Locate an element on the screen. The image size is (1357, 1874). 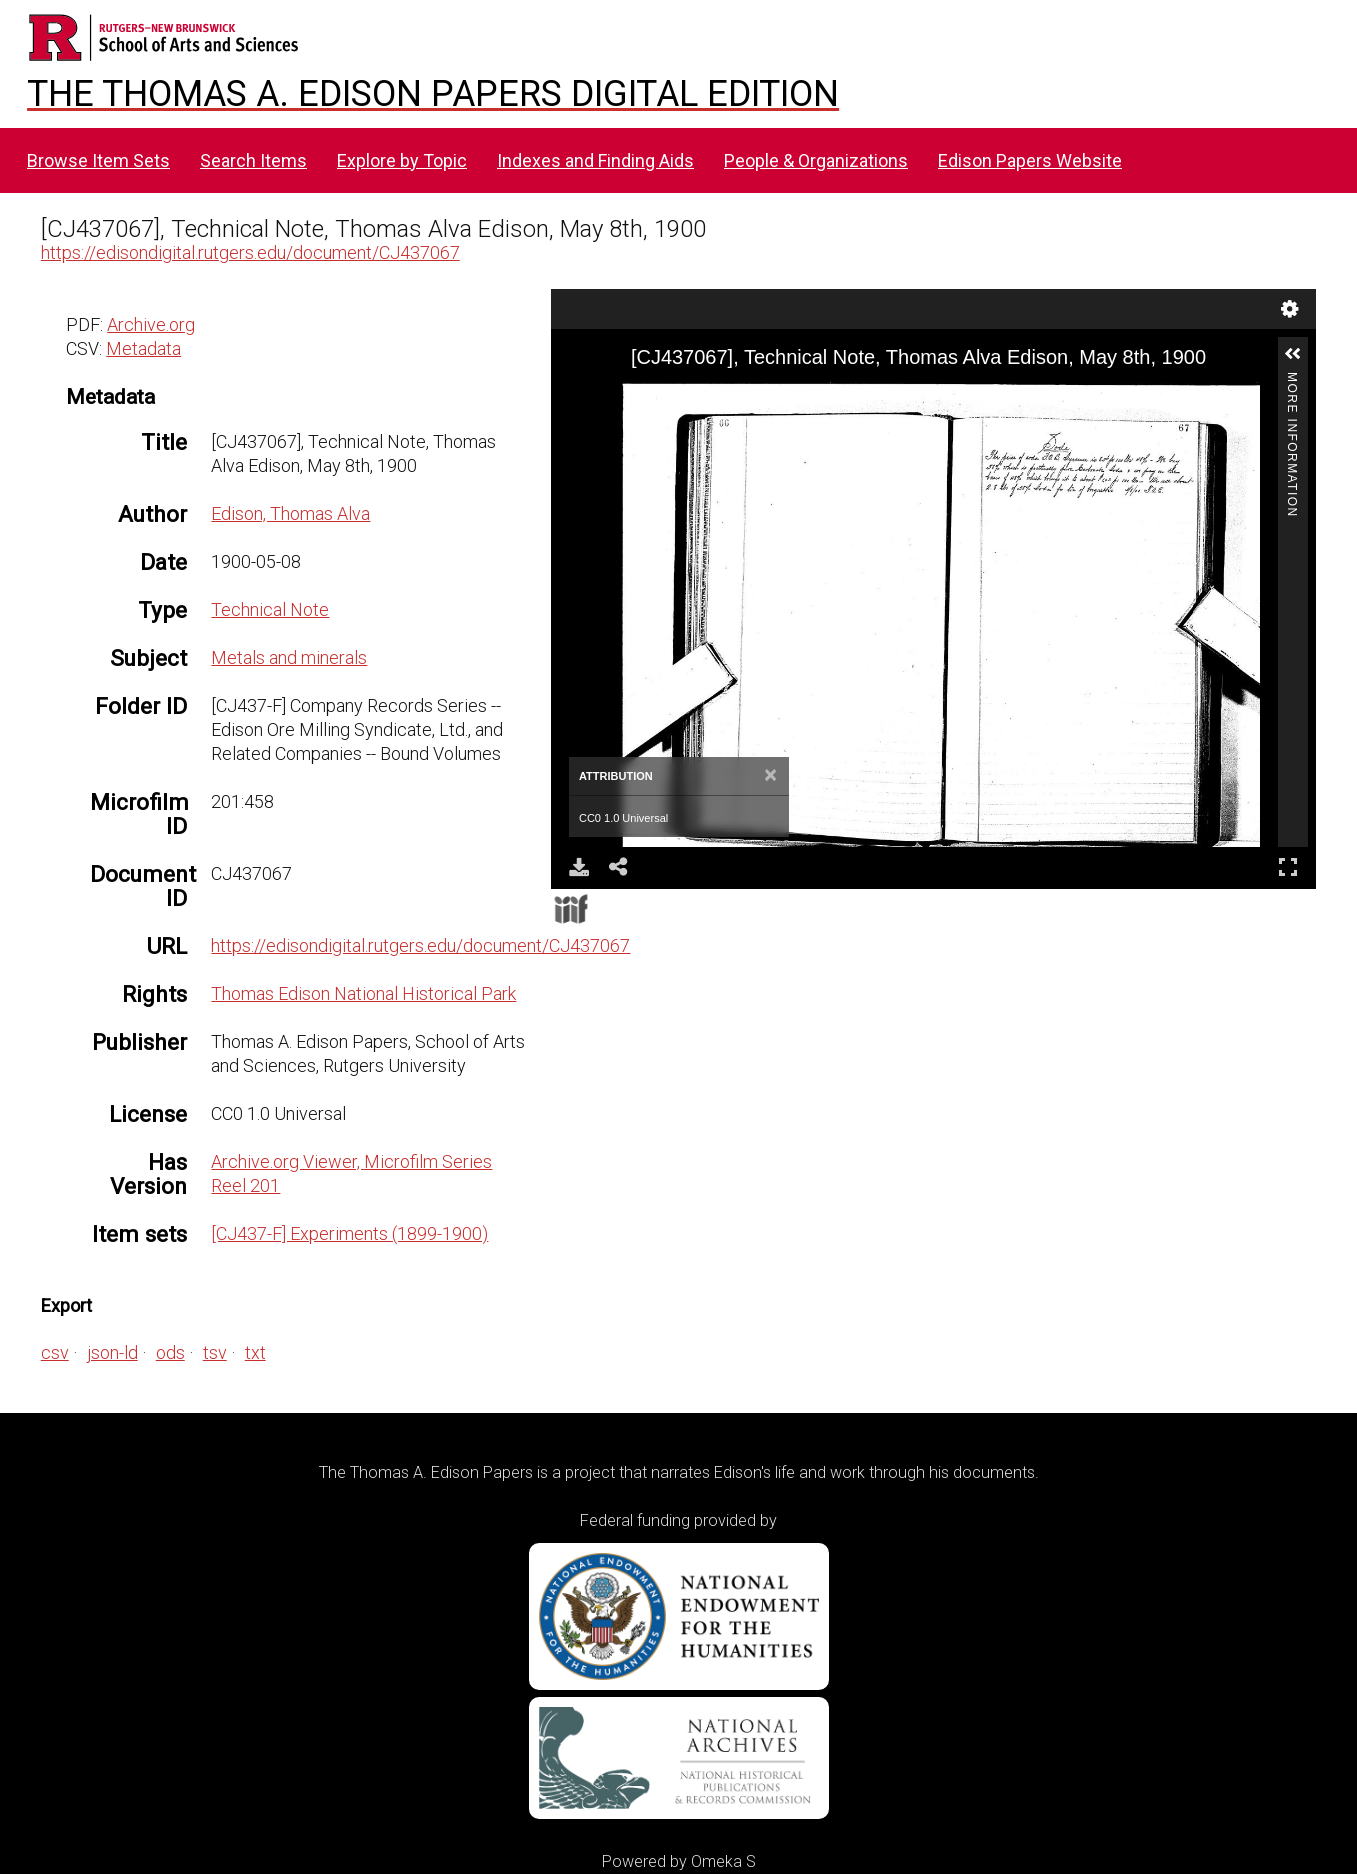
Browse Item Sets is located at coordinates (98, 160).